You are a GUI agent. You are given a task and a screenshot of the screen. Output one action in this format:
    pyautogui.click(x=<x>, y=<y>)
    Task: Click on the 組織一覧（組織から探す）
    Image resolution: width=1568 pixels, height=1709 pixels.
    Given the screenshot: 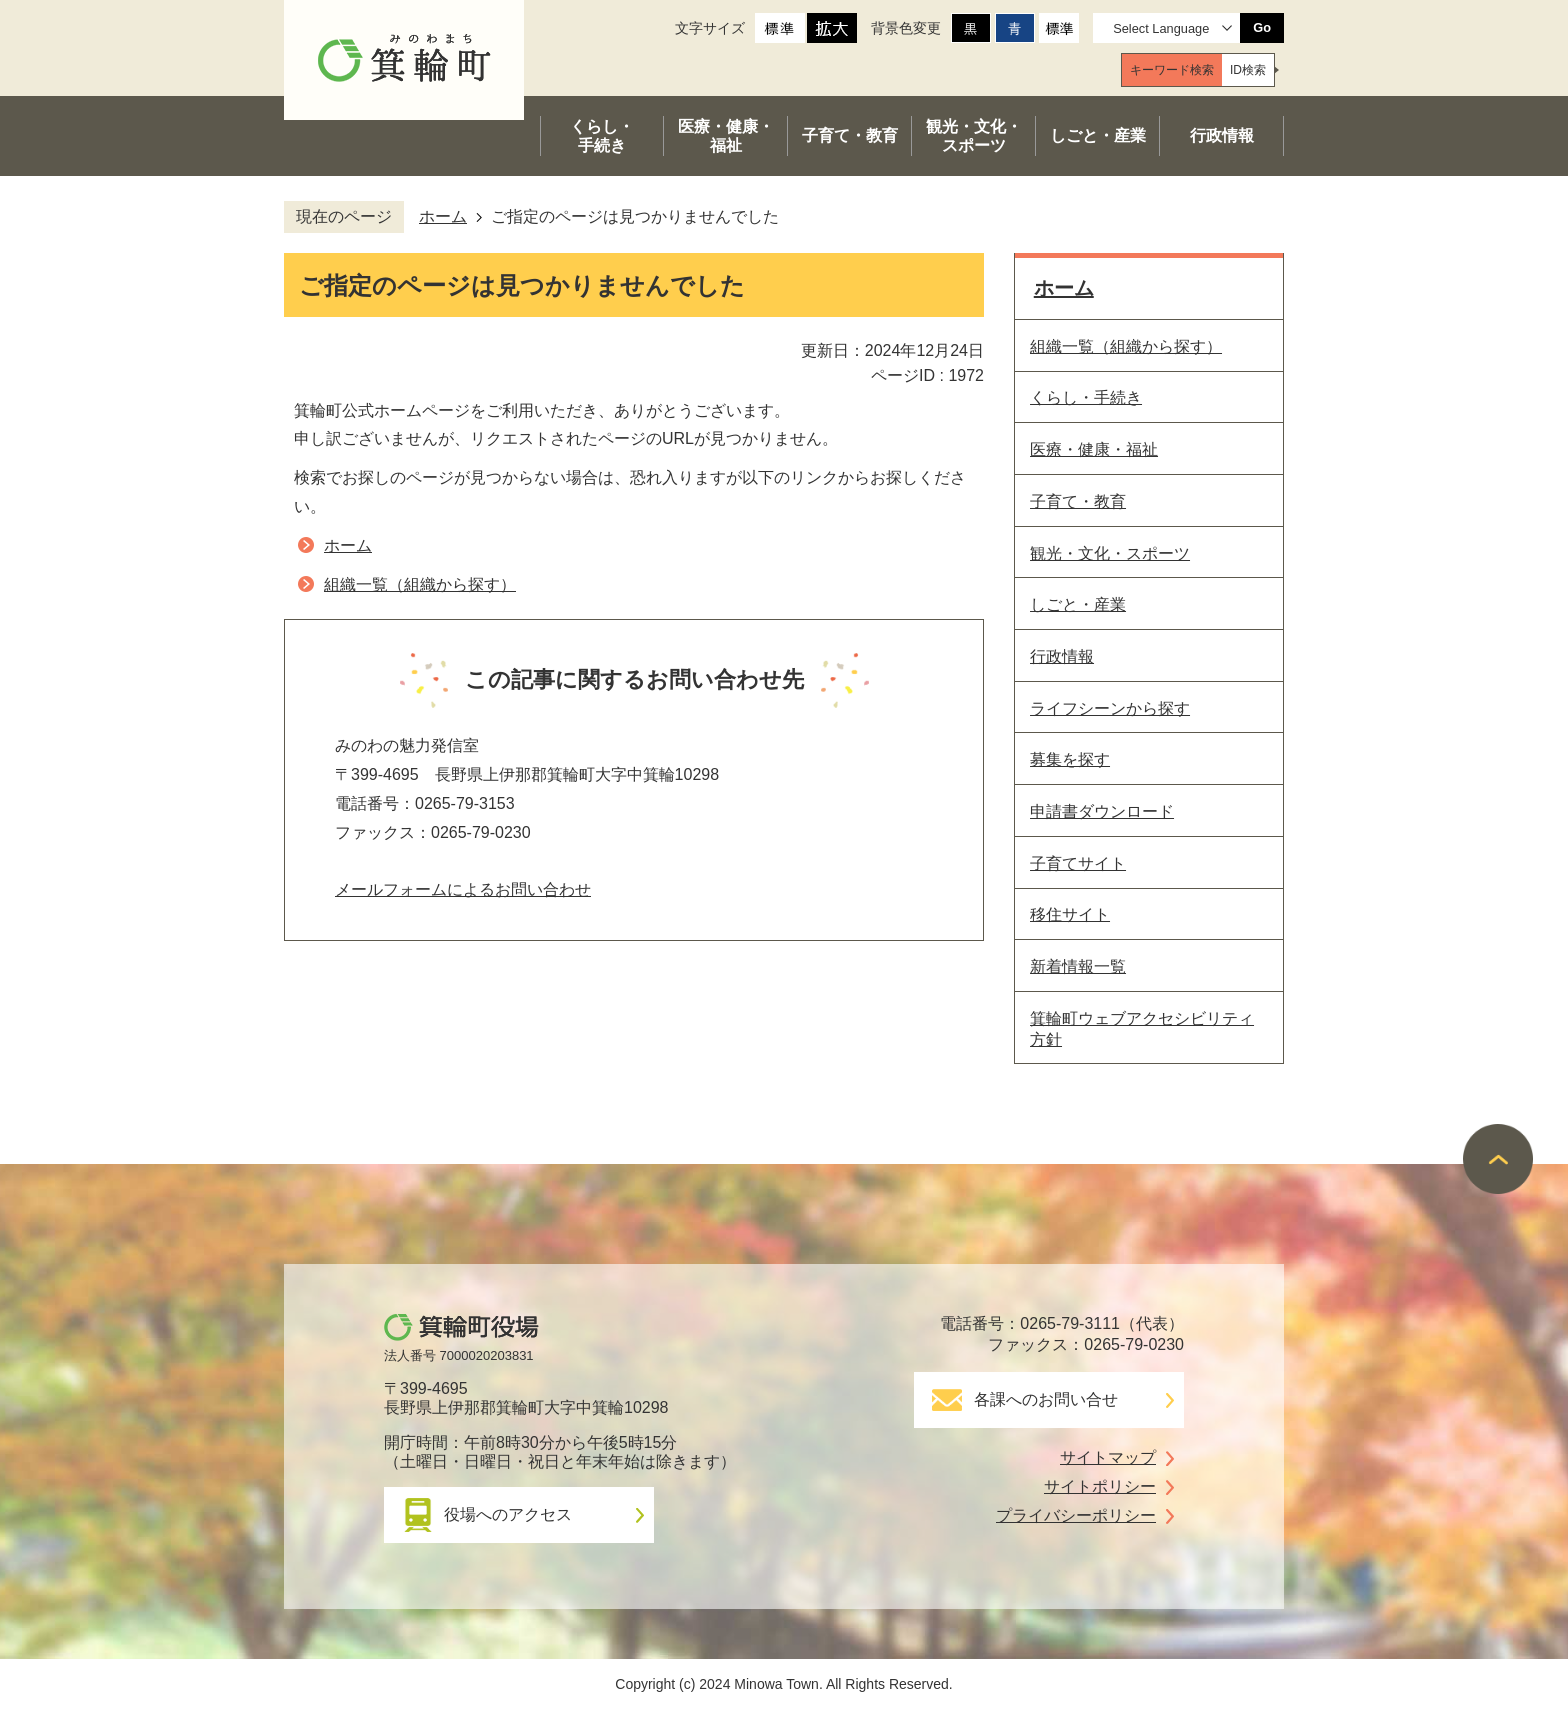 What is the action you would take?
    pyautogui.click(x=420, y=584)
    